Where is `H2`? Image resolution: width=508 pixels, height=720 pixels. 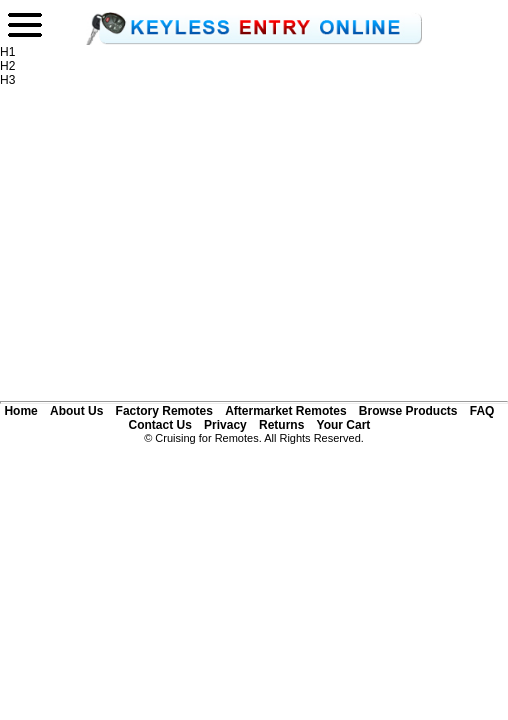 H2 is located at coordinates (7, 66).